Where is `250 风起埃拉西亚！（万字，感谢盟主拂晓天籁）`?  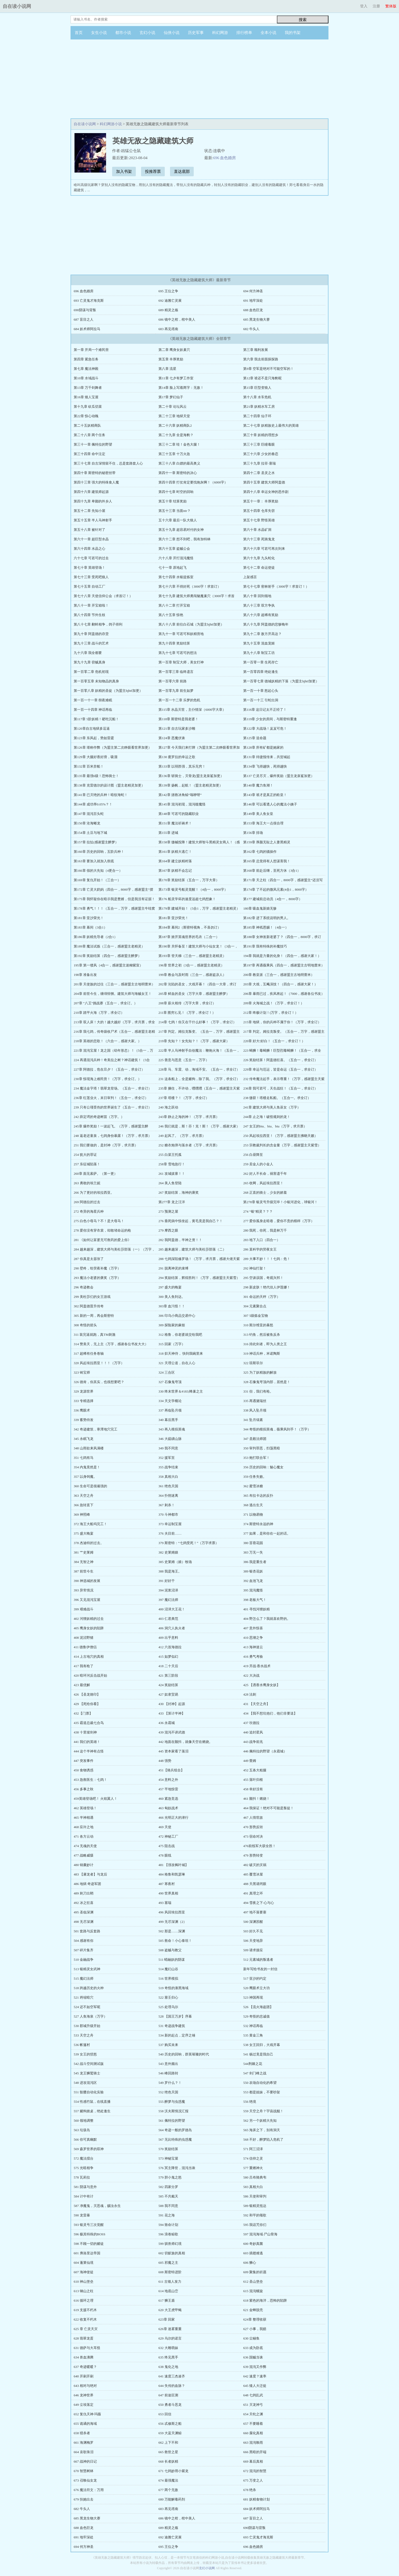
250 风起埃拉西亚！（万字，感谢盟主拂晓天籁） is located at coordinates (280, 1136).